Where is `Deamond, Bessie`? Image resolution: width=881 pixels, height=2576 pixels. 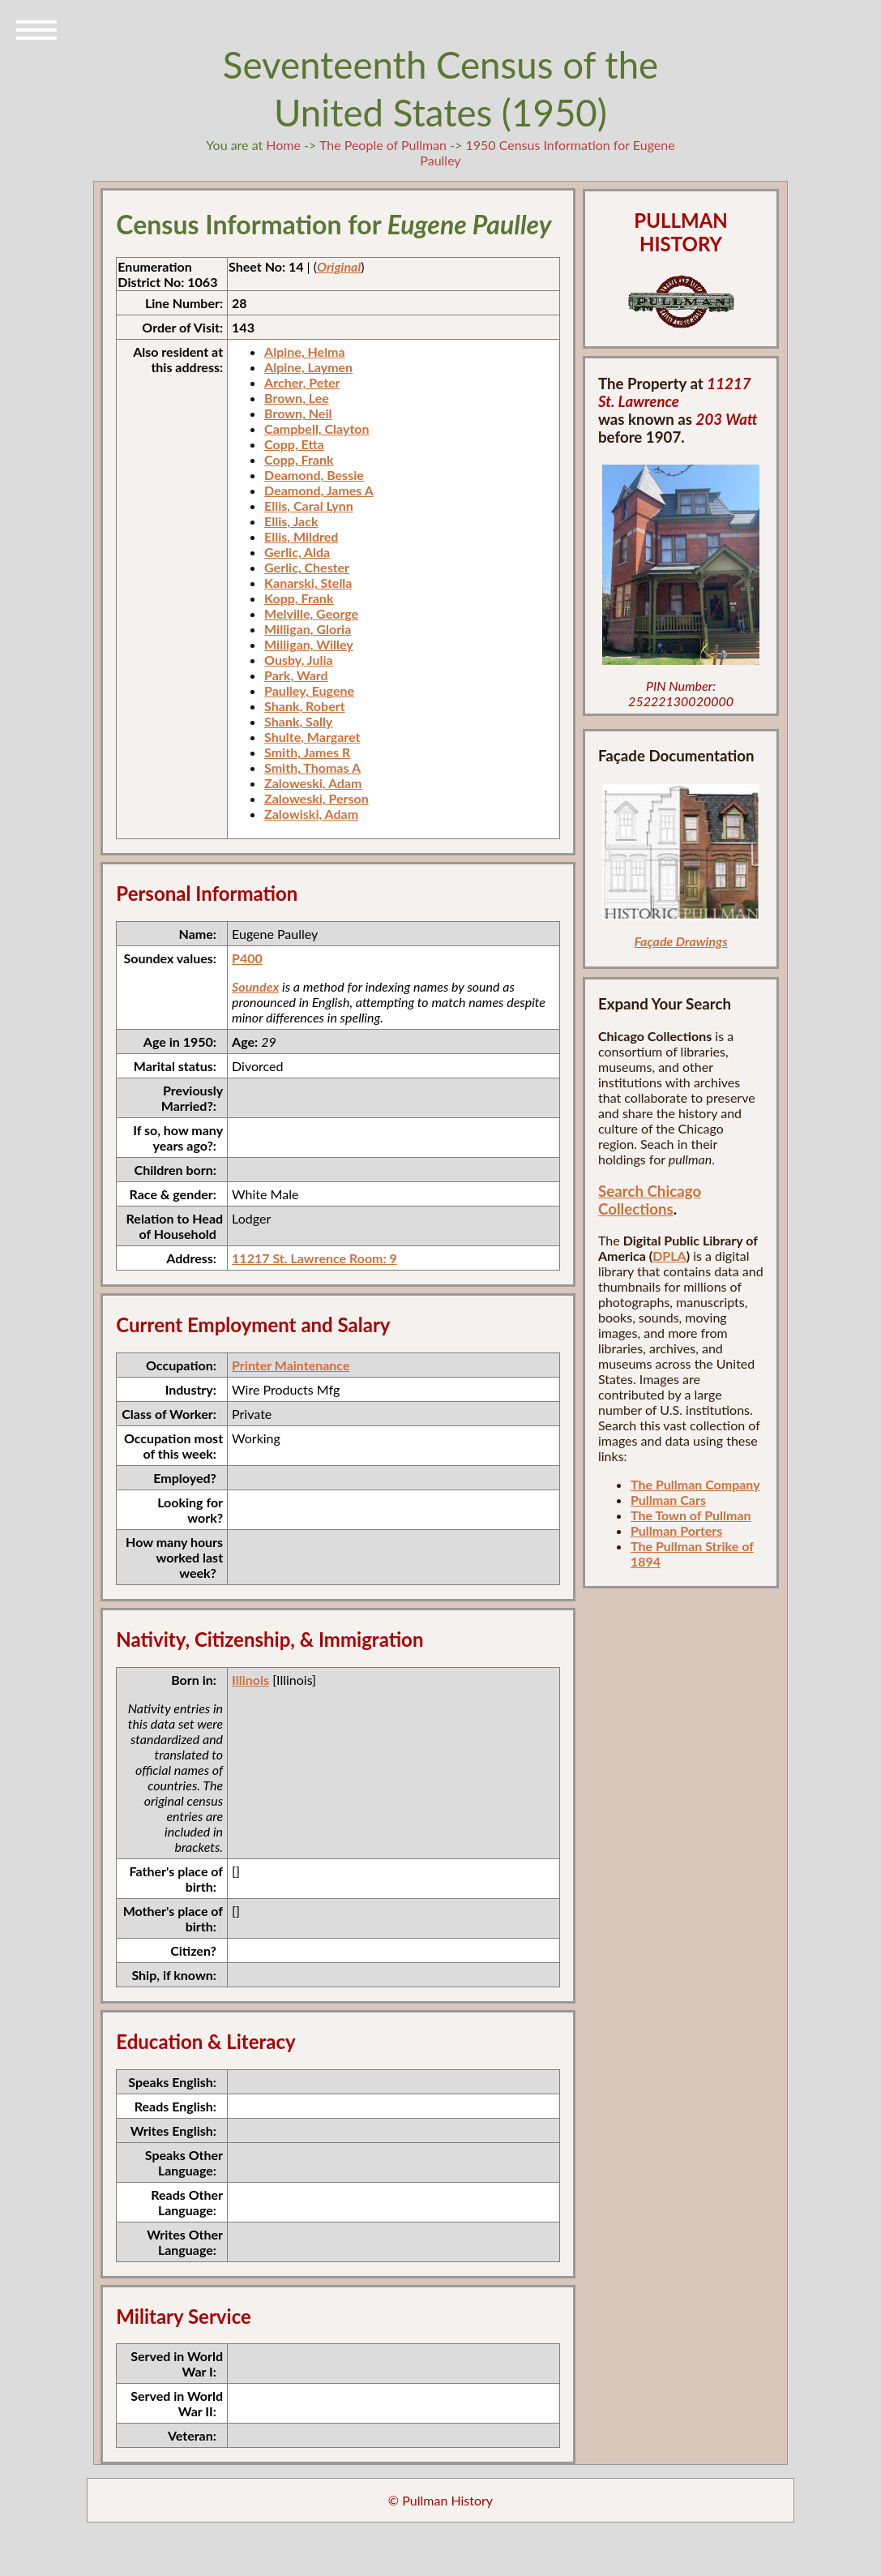
Deamond, Bessie is located at coordinates (314, 474).